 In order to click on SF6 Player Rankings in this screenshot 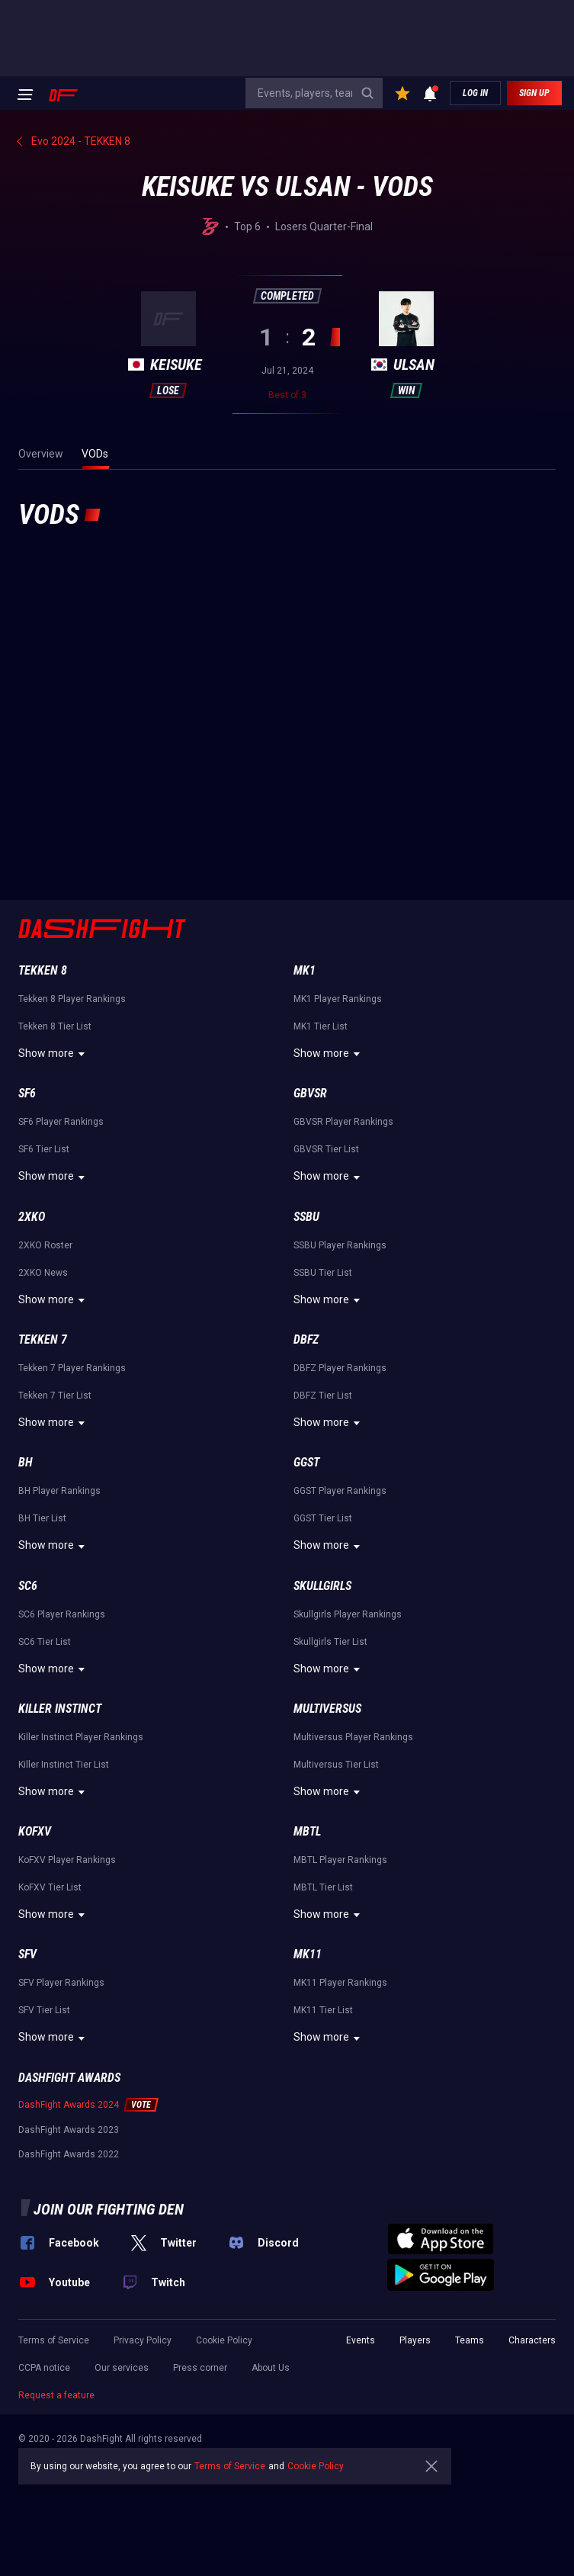, I will do `click(61, 1121)`.